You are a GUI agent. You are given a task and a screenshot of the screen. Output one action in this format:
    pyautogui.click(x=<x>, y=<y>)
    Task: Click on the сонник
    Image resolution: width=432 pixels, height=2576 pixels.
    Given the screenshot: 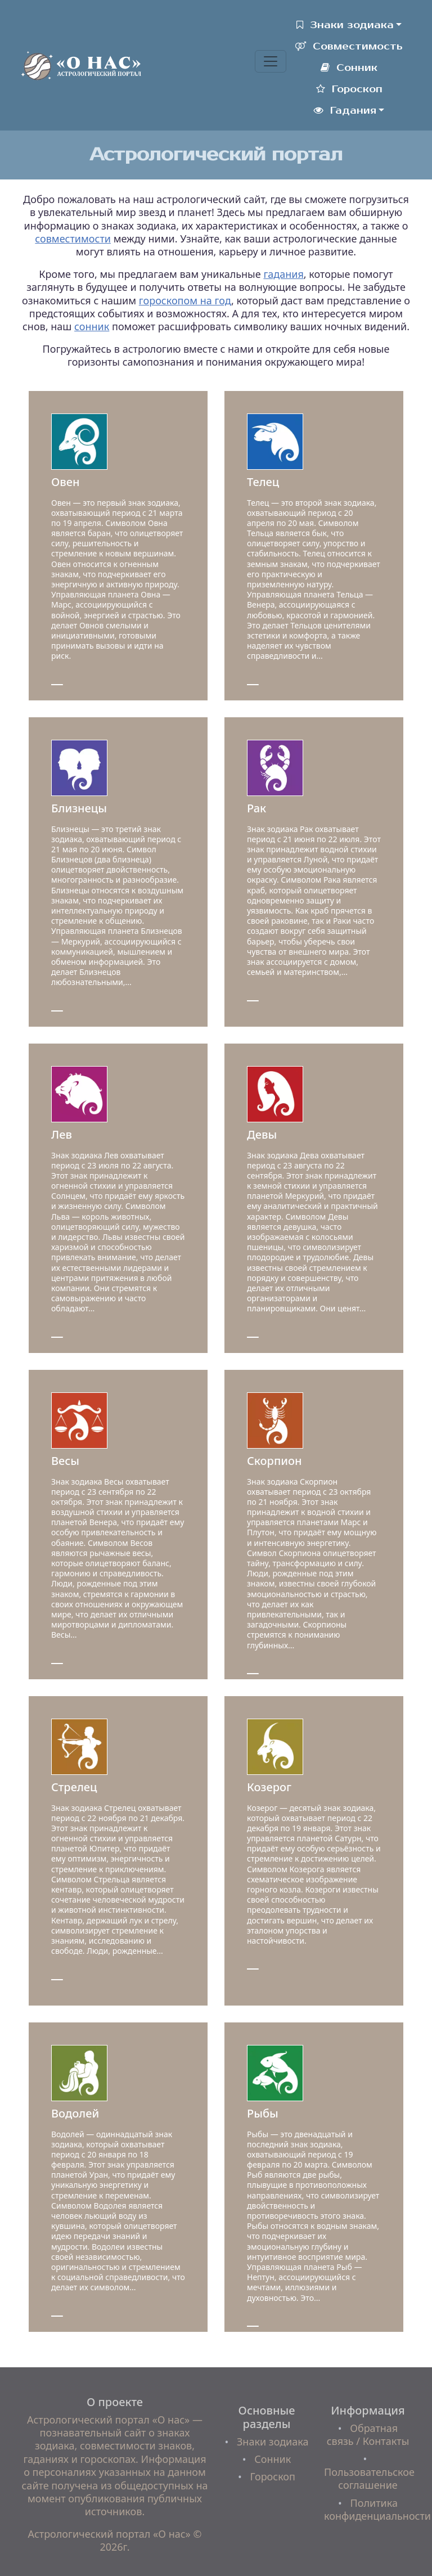 What is the action you would take?
    pyautogui.click(x=91, y=326)
    